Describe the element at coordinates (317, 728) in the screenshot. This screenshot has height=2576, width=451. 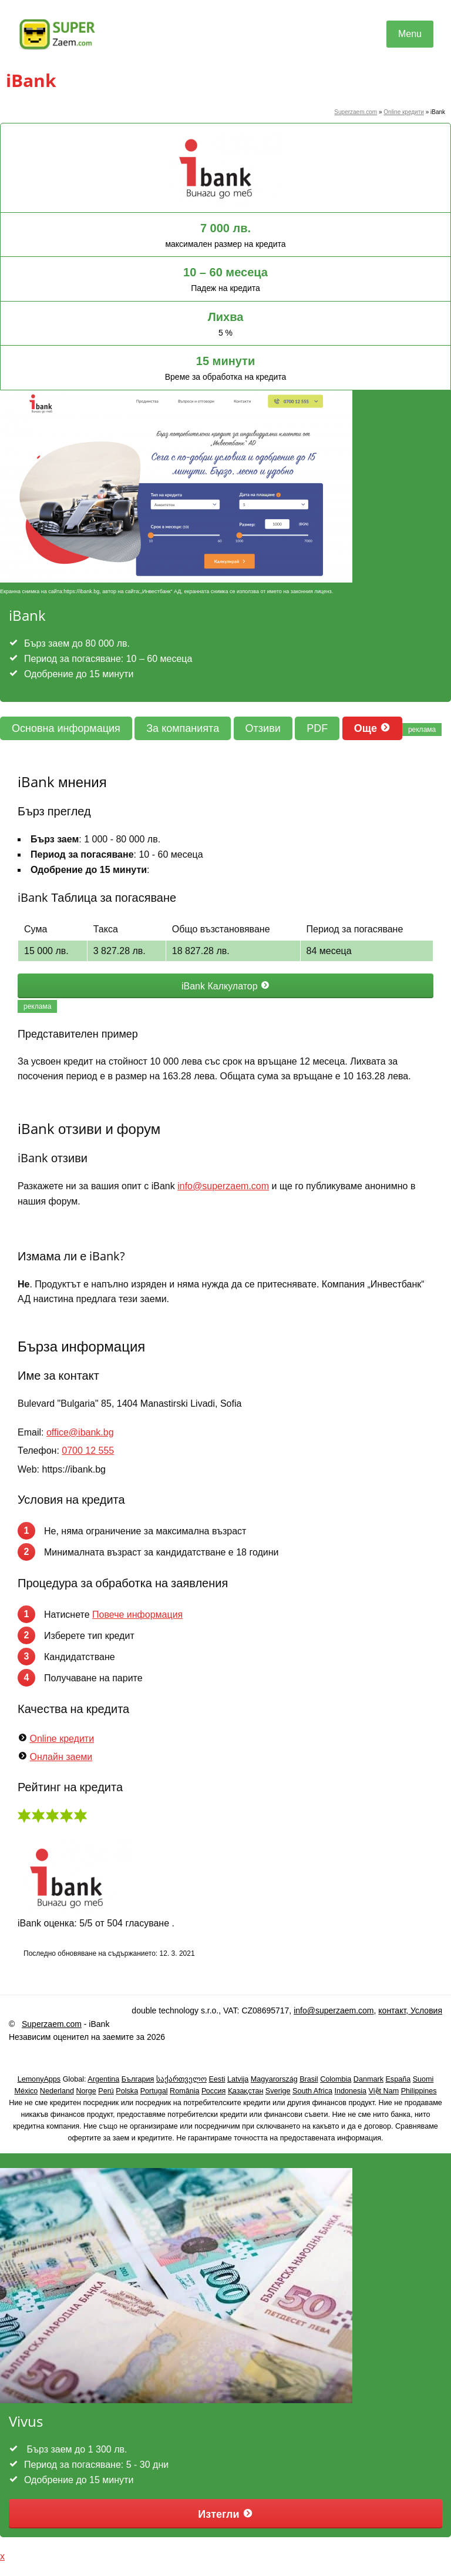
I see `PDF` at that location.